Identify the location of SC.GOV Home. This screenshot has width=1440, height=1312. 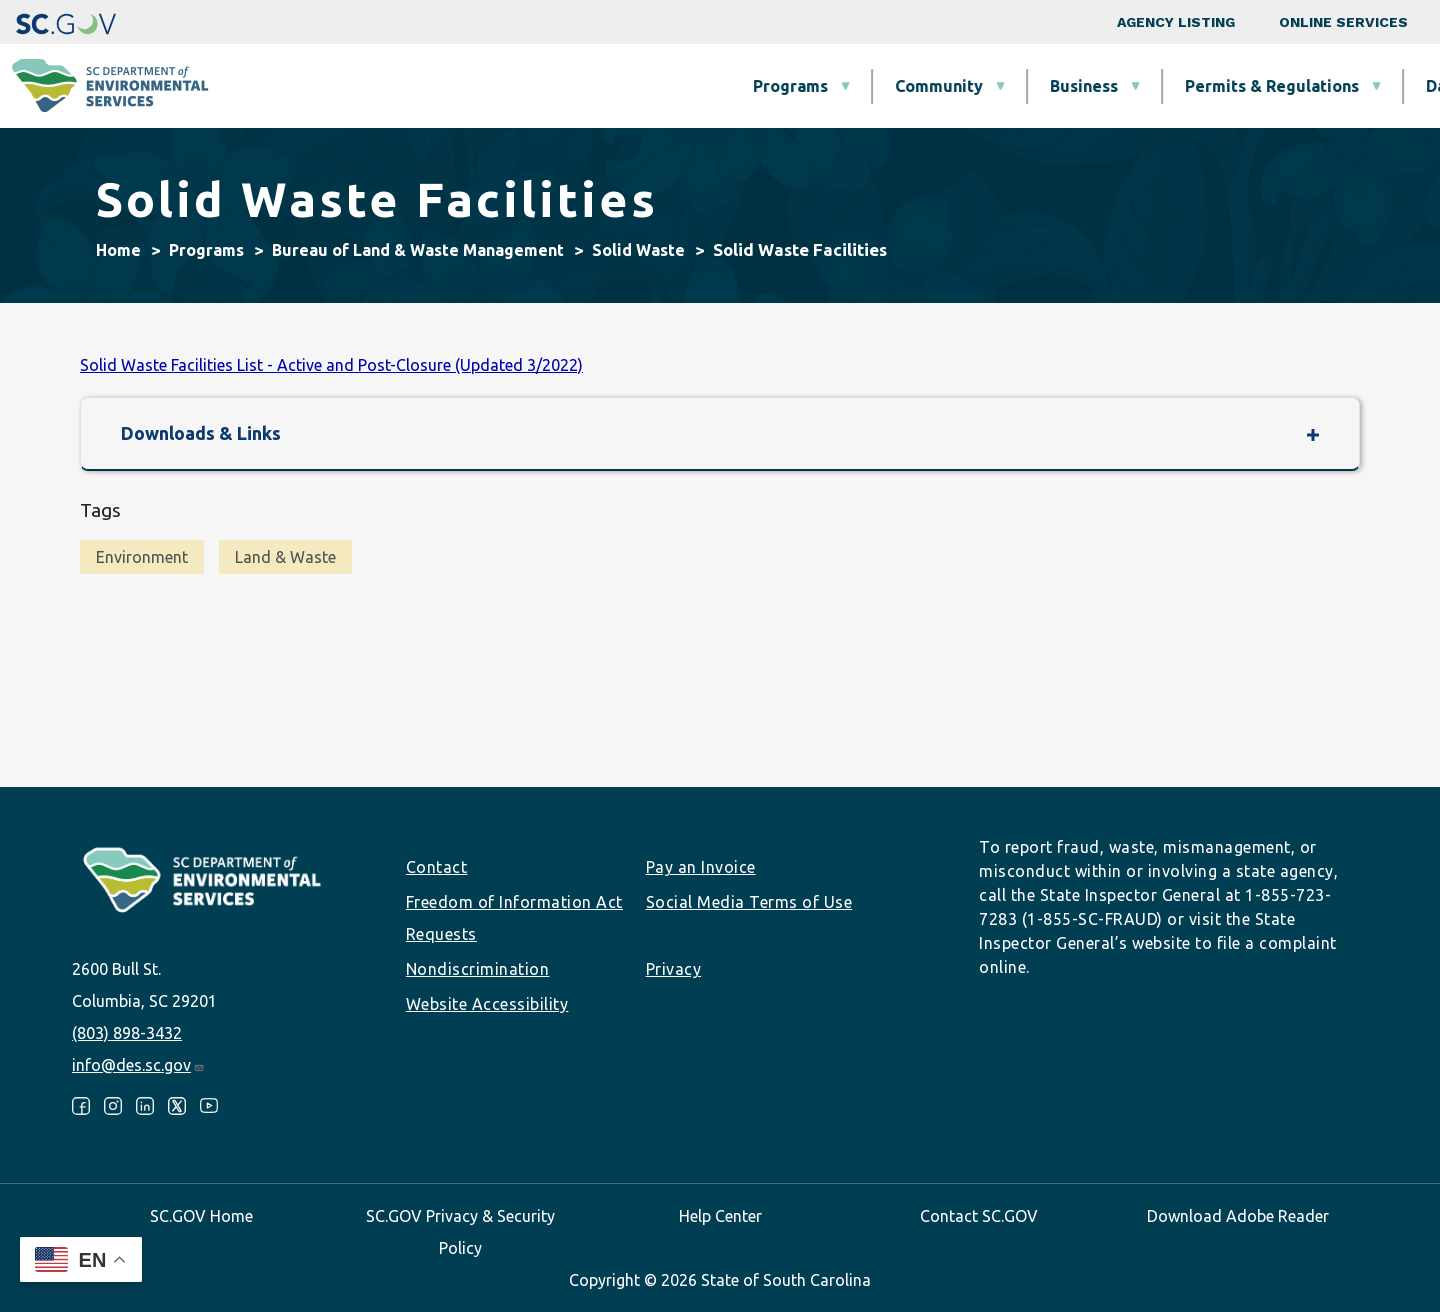
(201, 1216).